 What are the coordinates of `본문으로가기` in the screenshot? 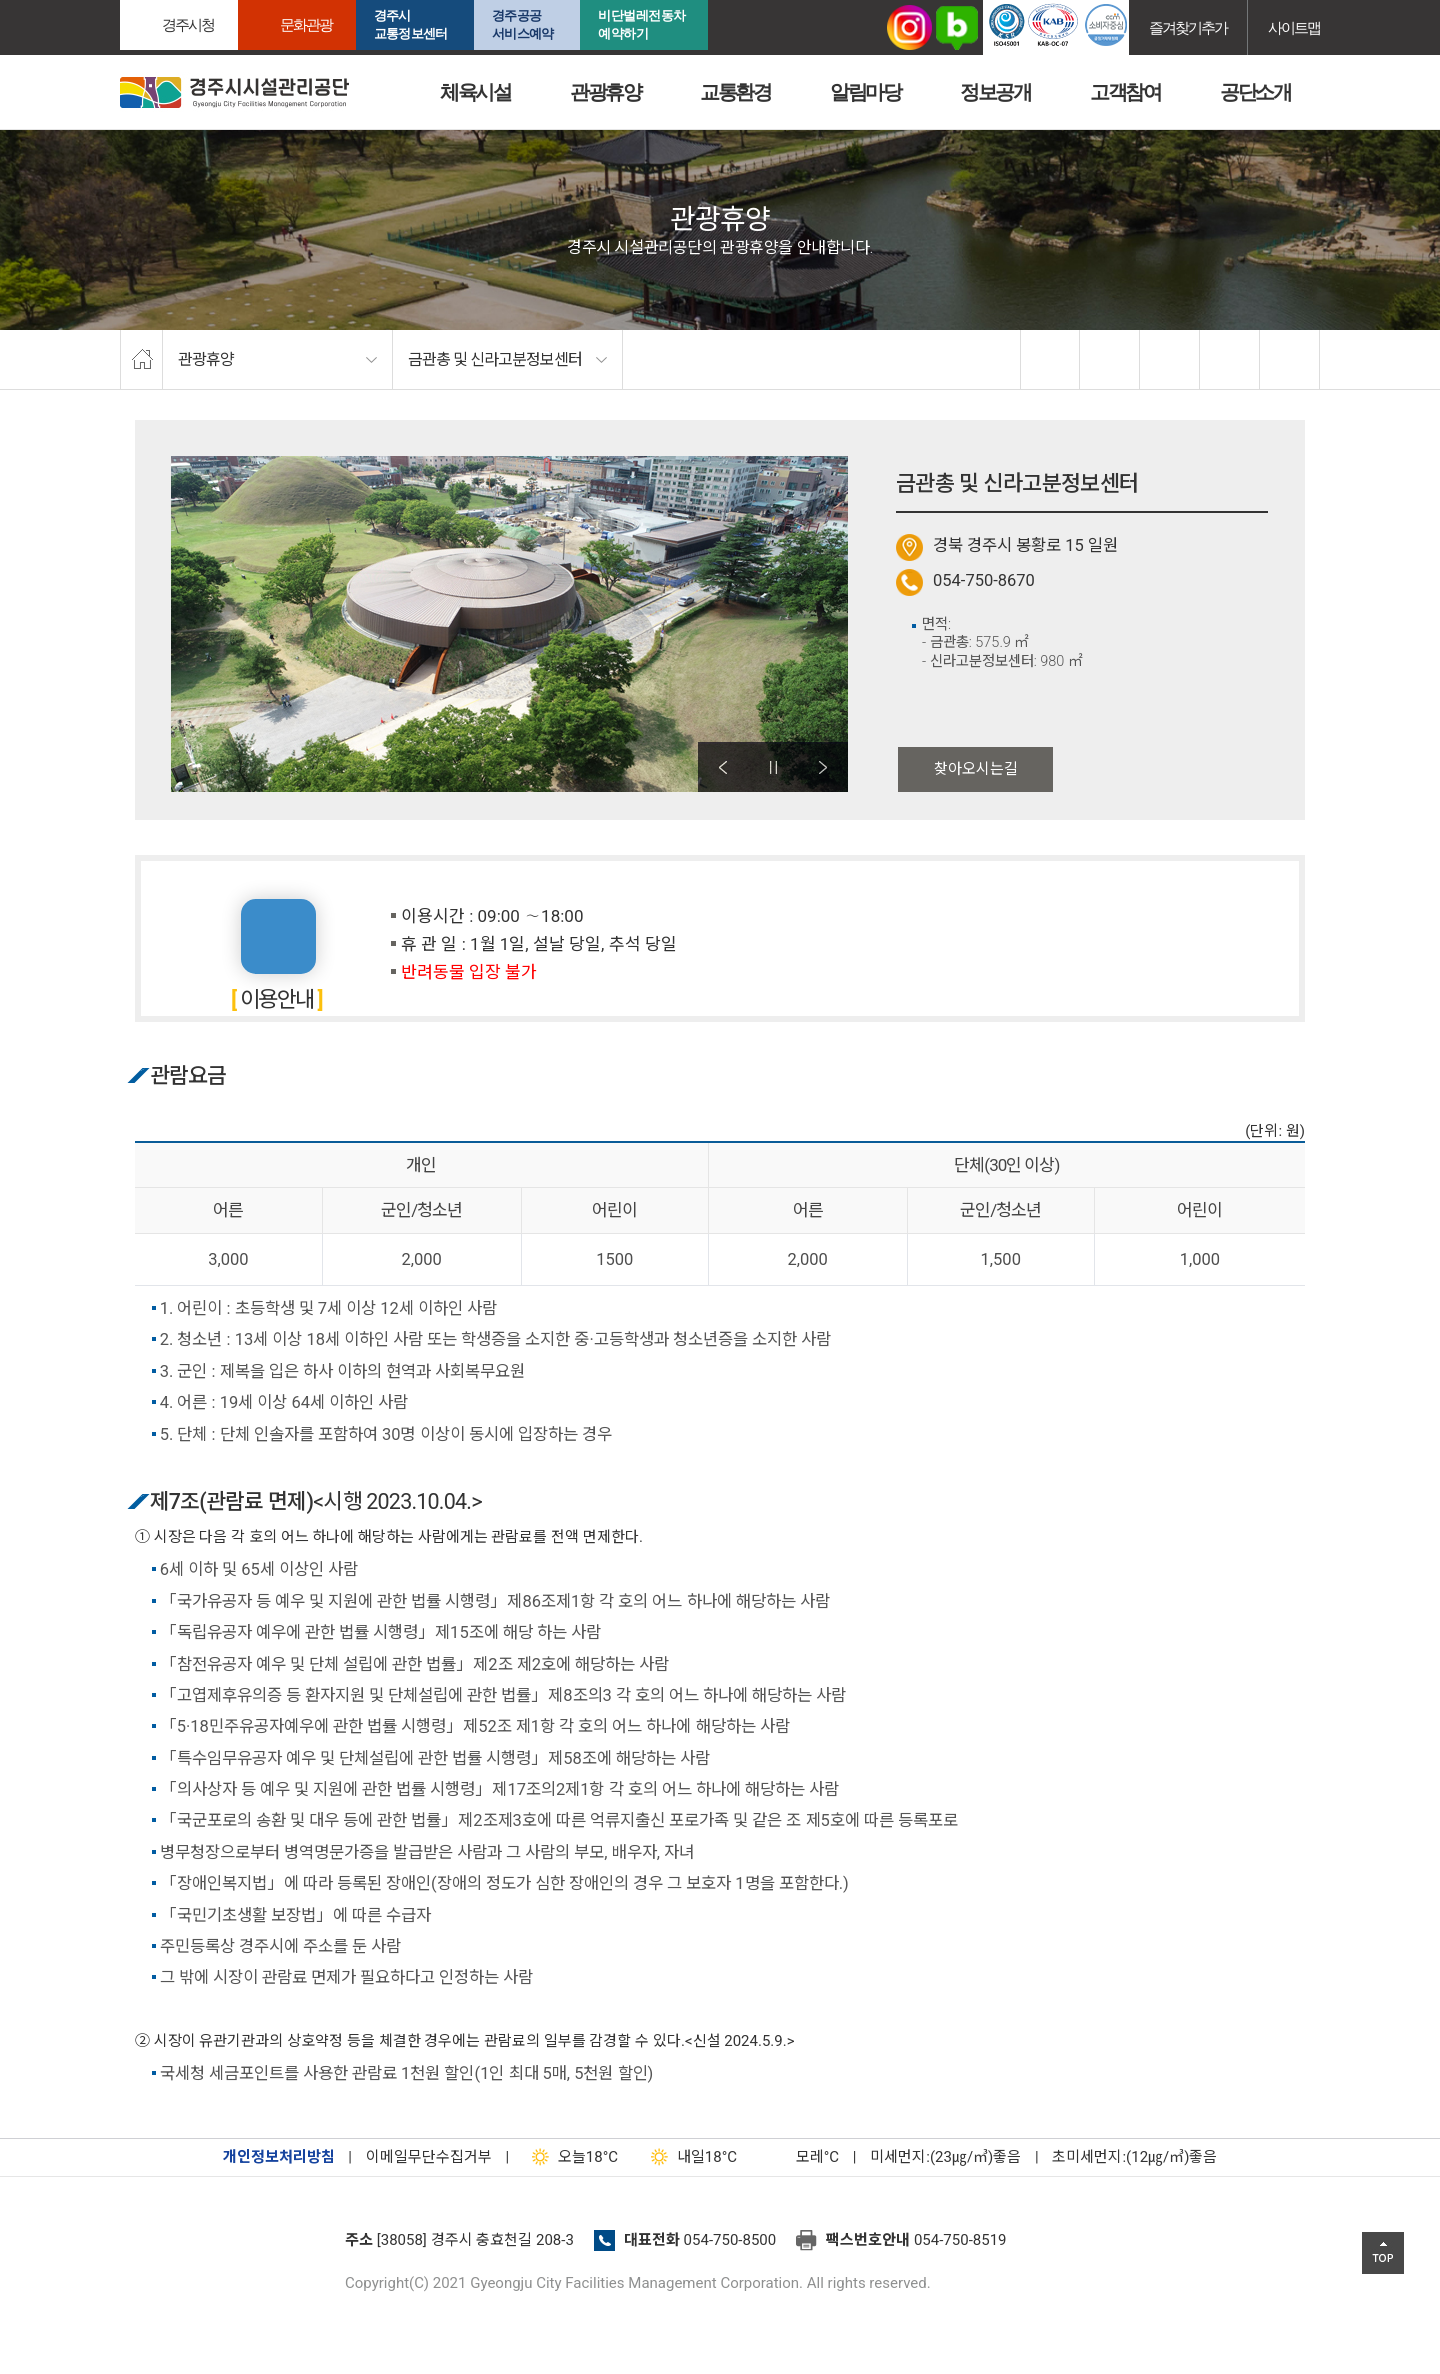 It's located at (45, 0).